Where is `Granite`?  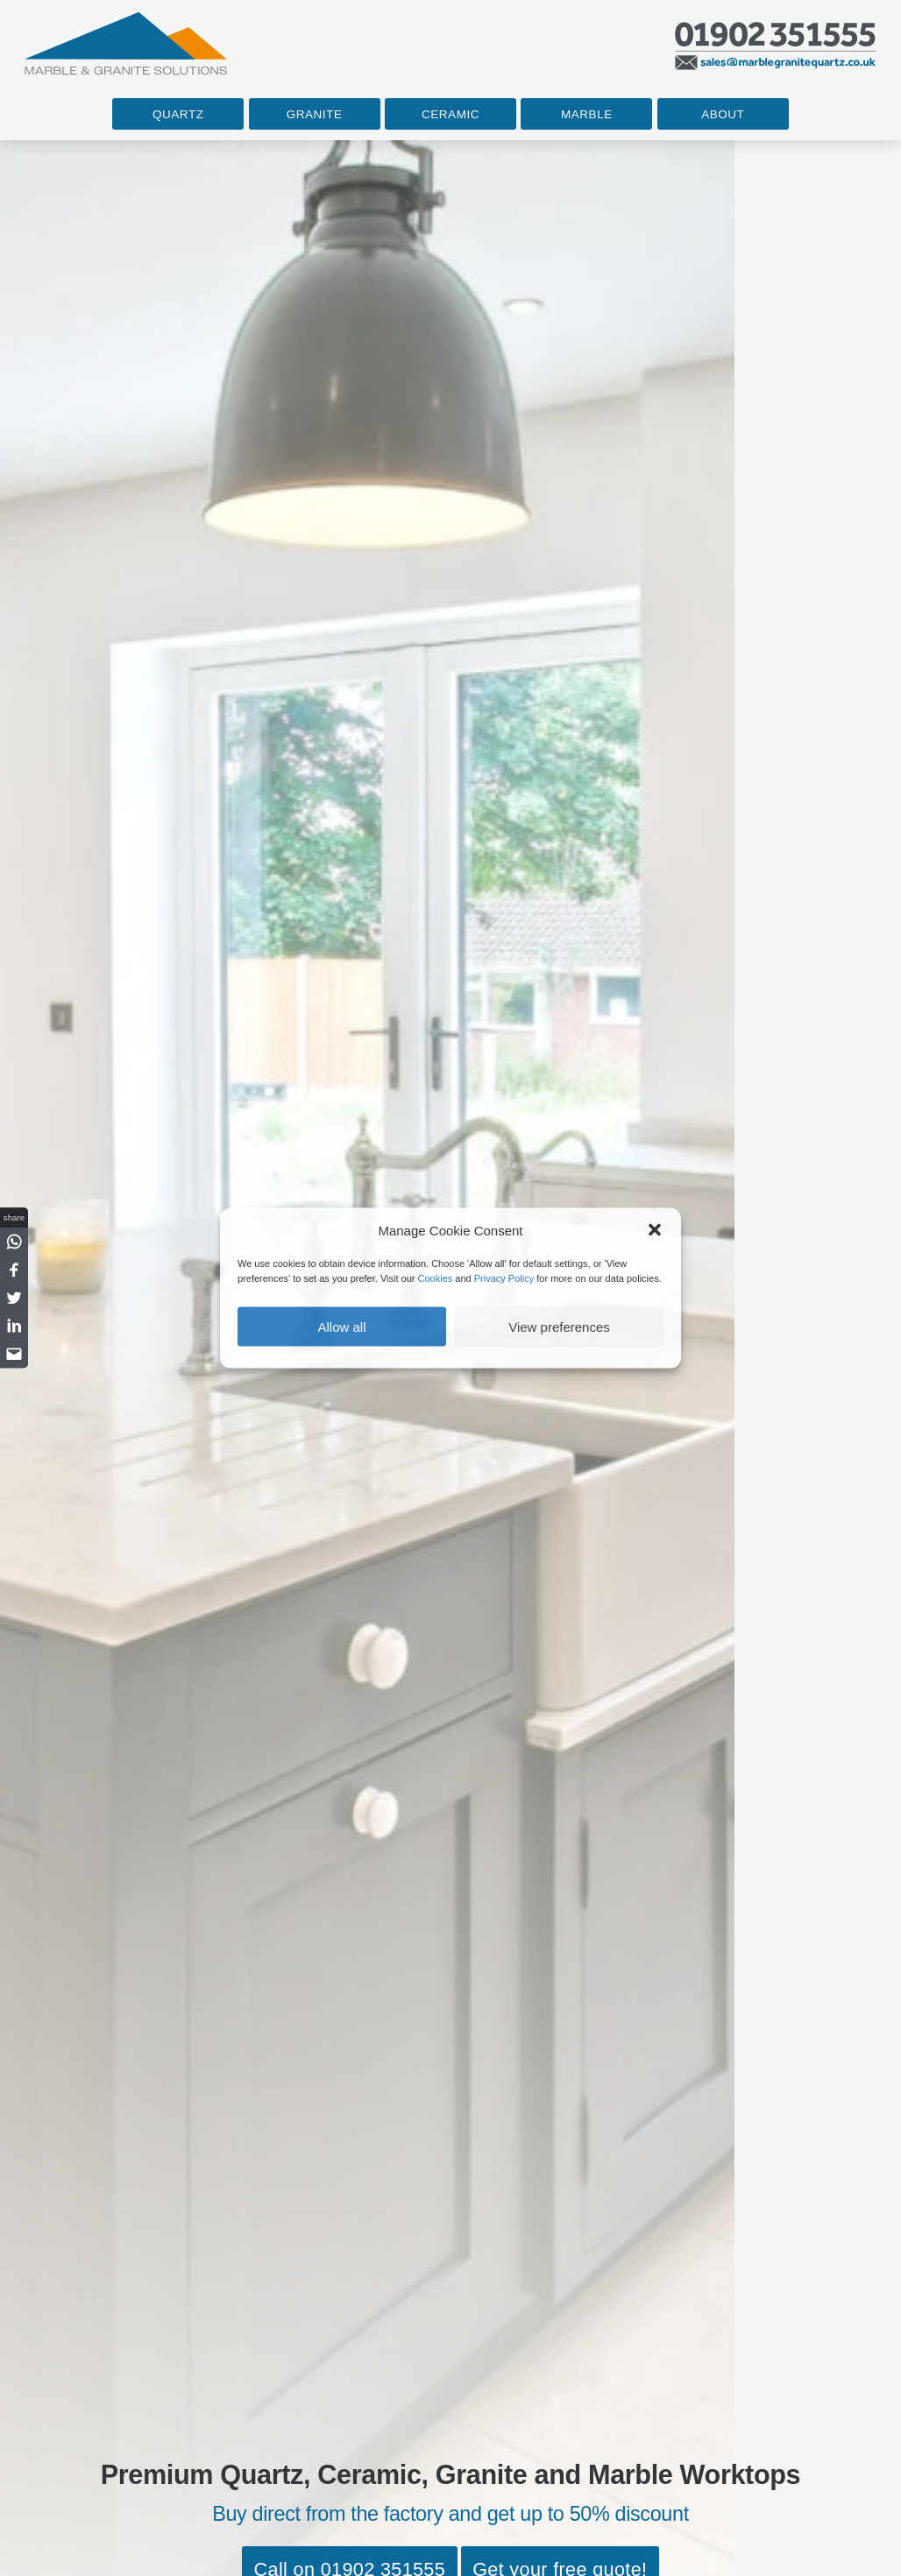
Granite is located at coordinates (315, 114).